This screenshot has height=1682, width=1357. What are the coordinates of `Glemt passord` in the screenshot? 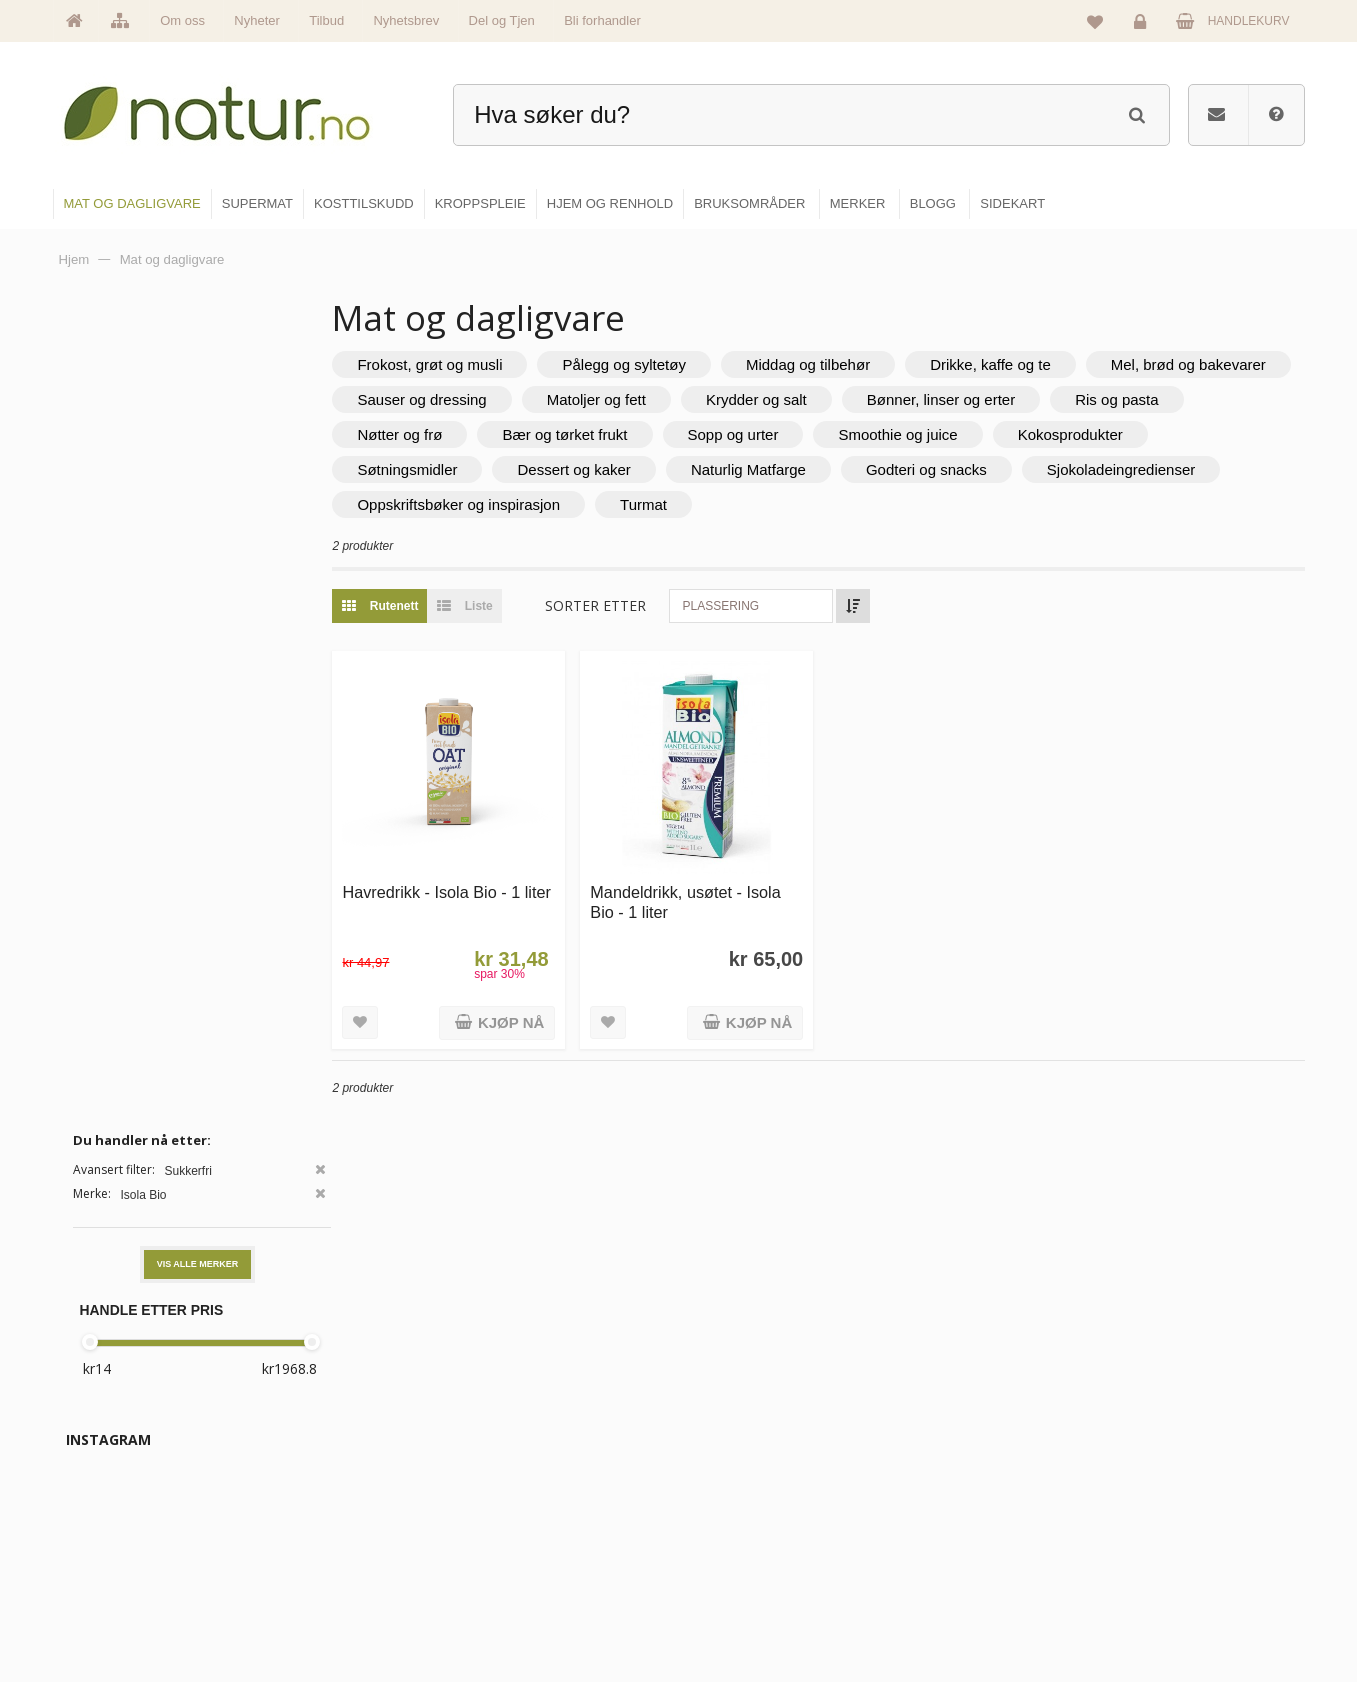 It's located at (1158, 1479).